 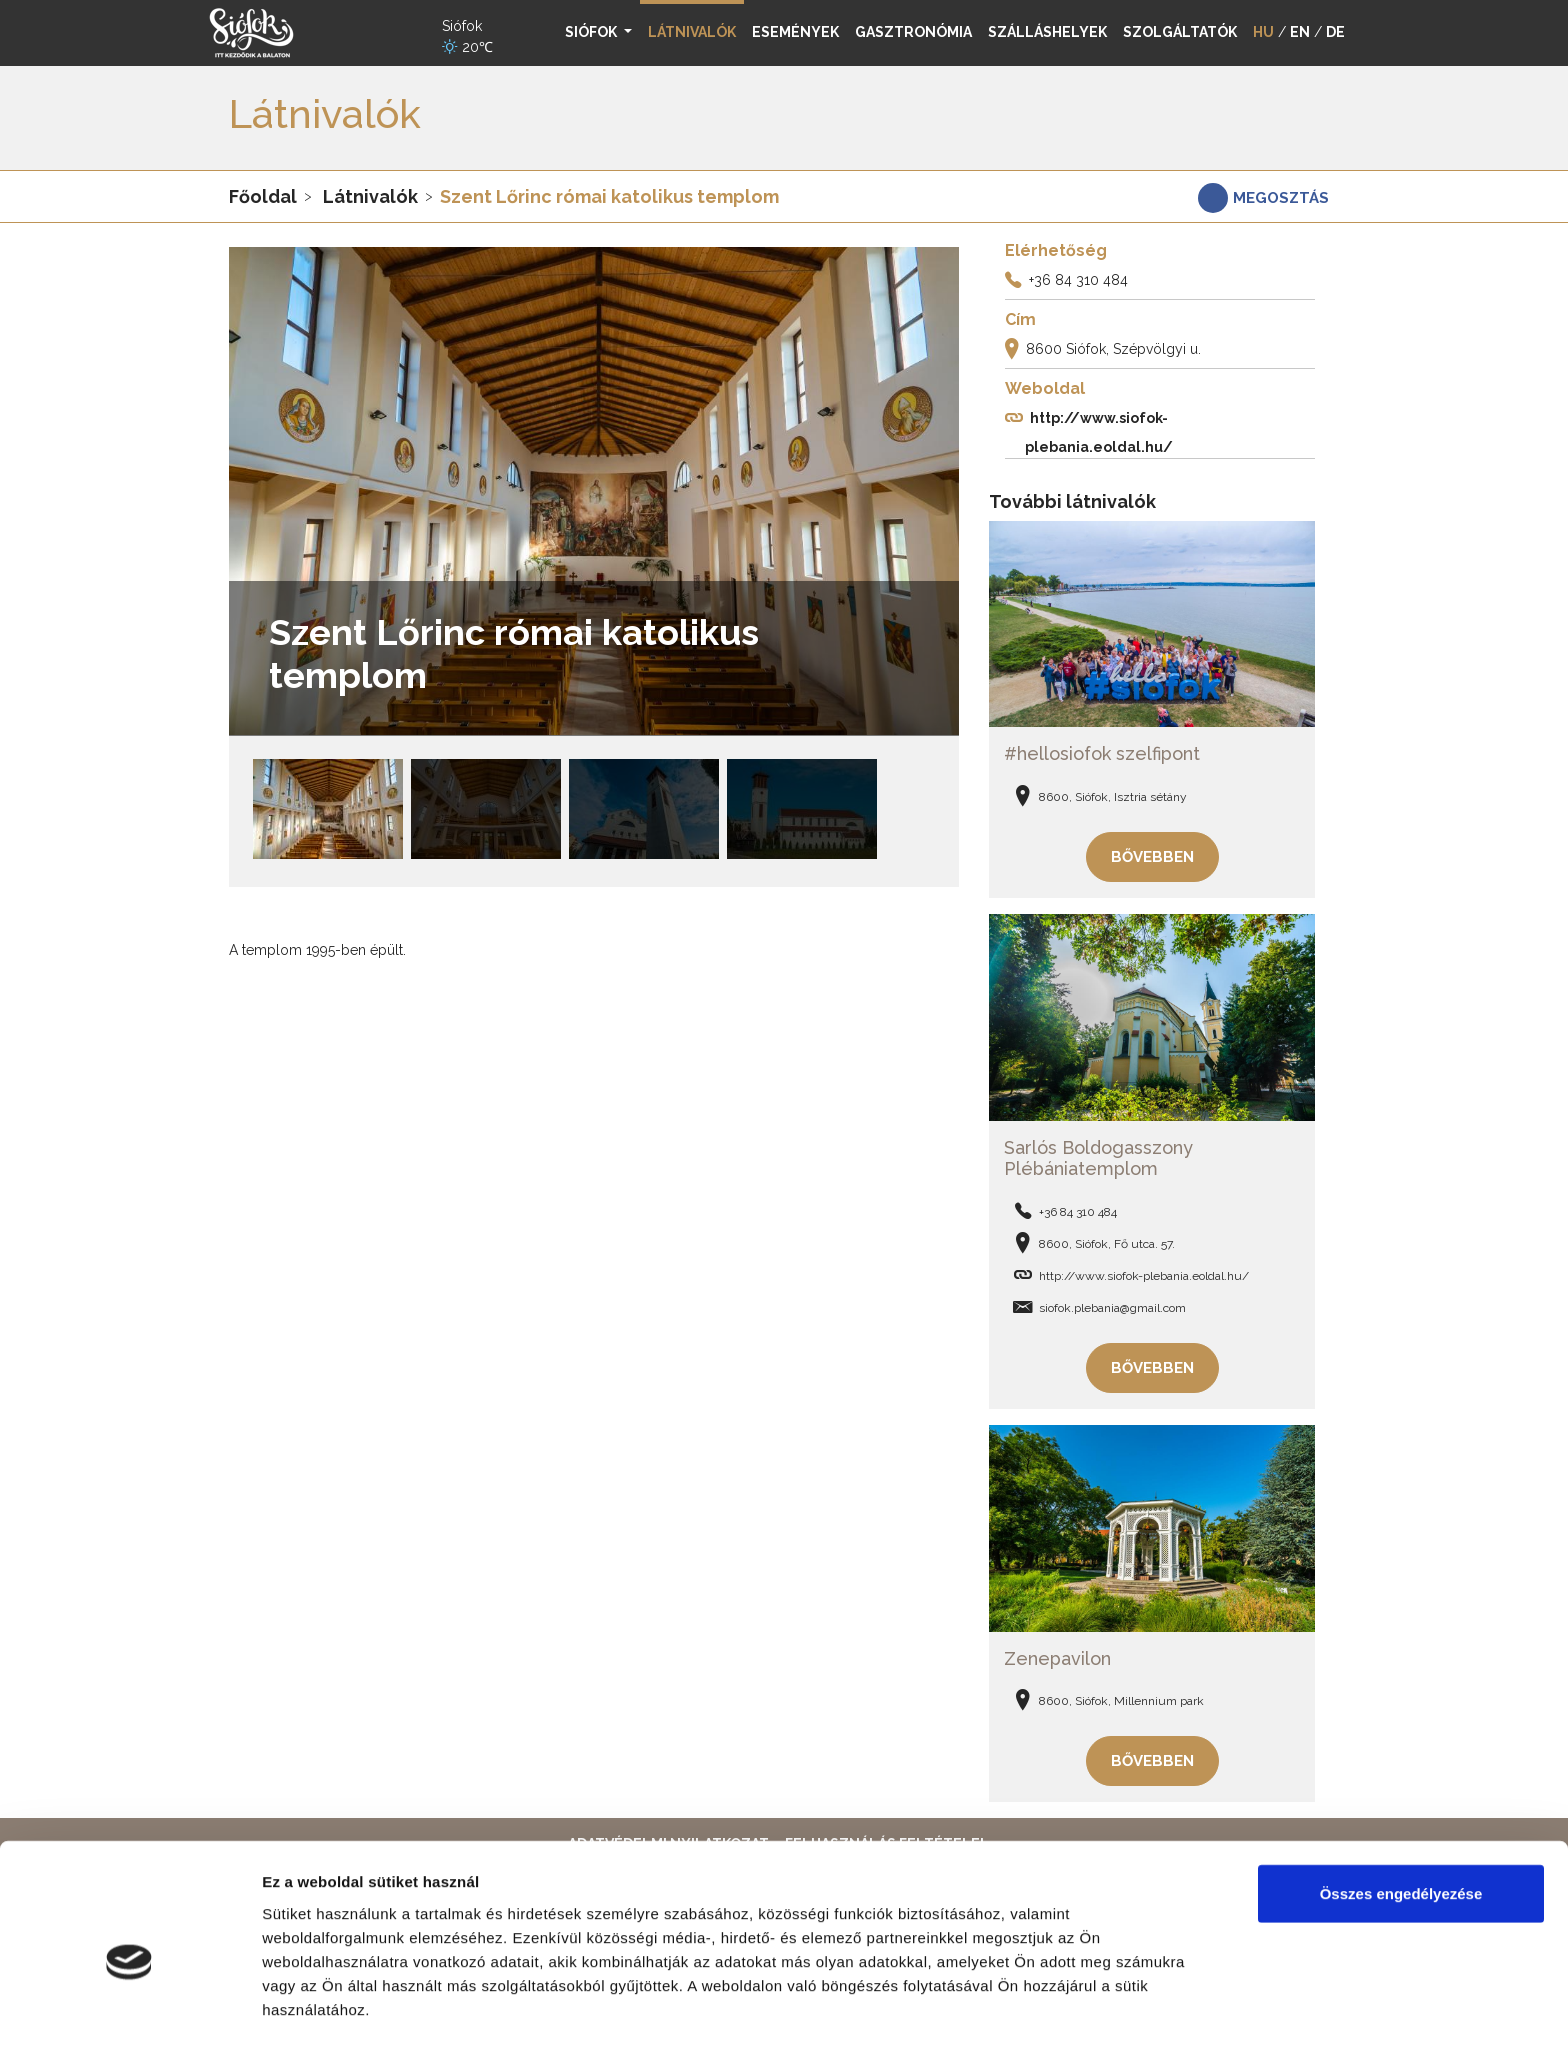 What do you see at coordinates (913, 32) in the screenshot?
I see `Gasztronómia` at bounding box center [913, 32].